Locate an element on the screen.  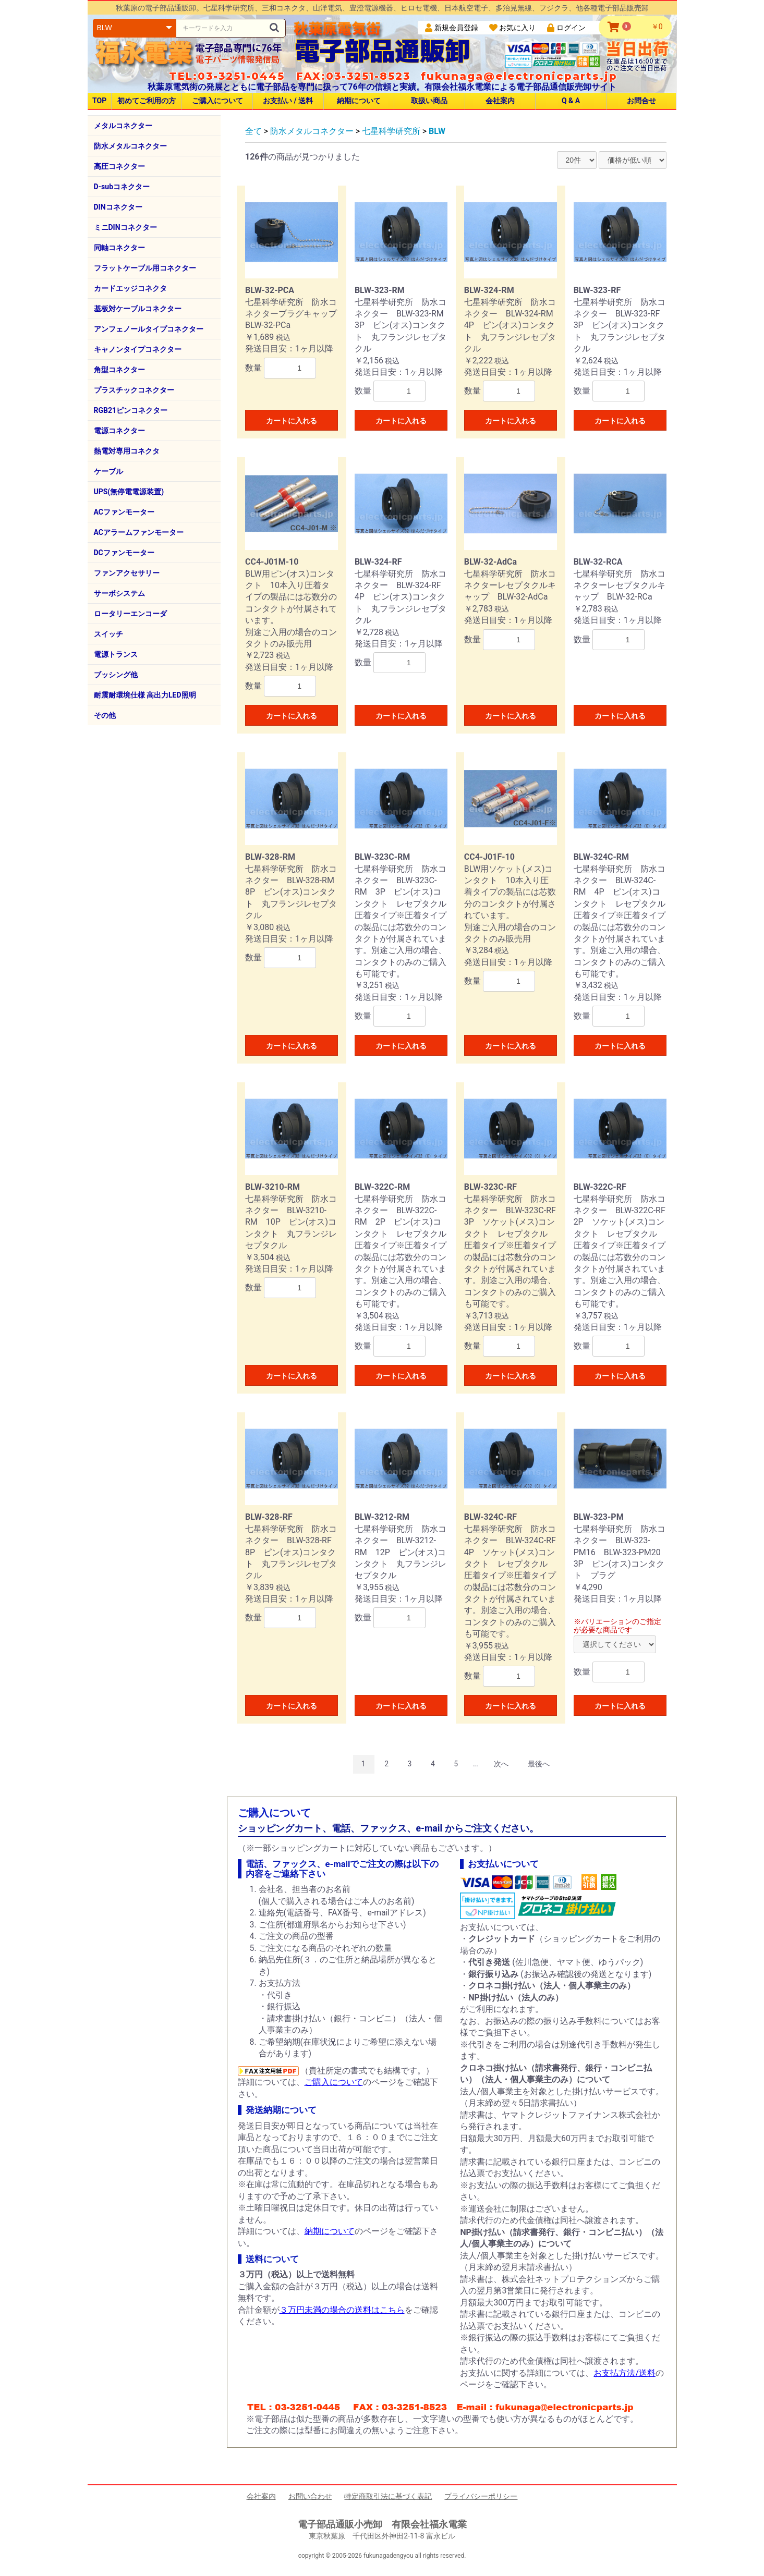
３万円未満の場合の送料はこちら is located at coordinates (342, 2310).